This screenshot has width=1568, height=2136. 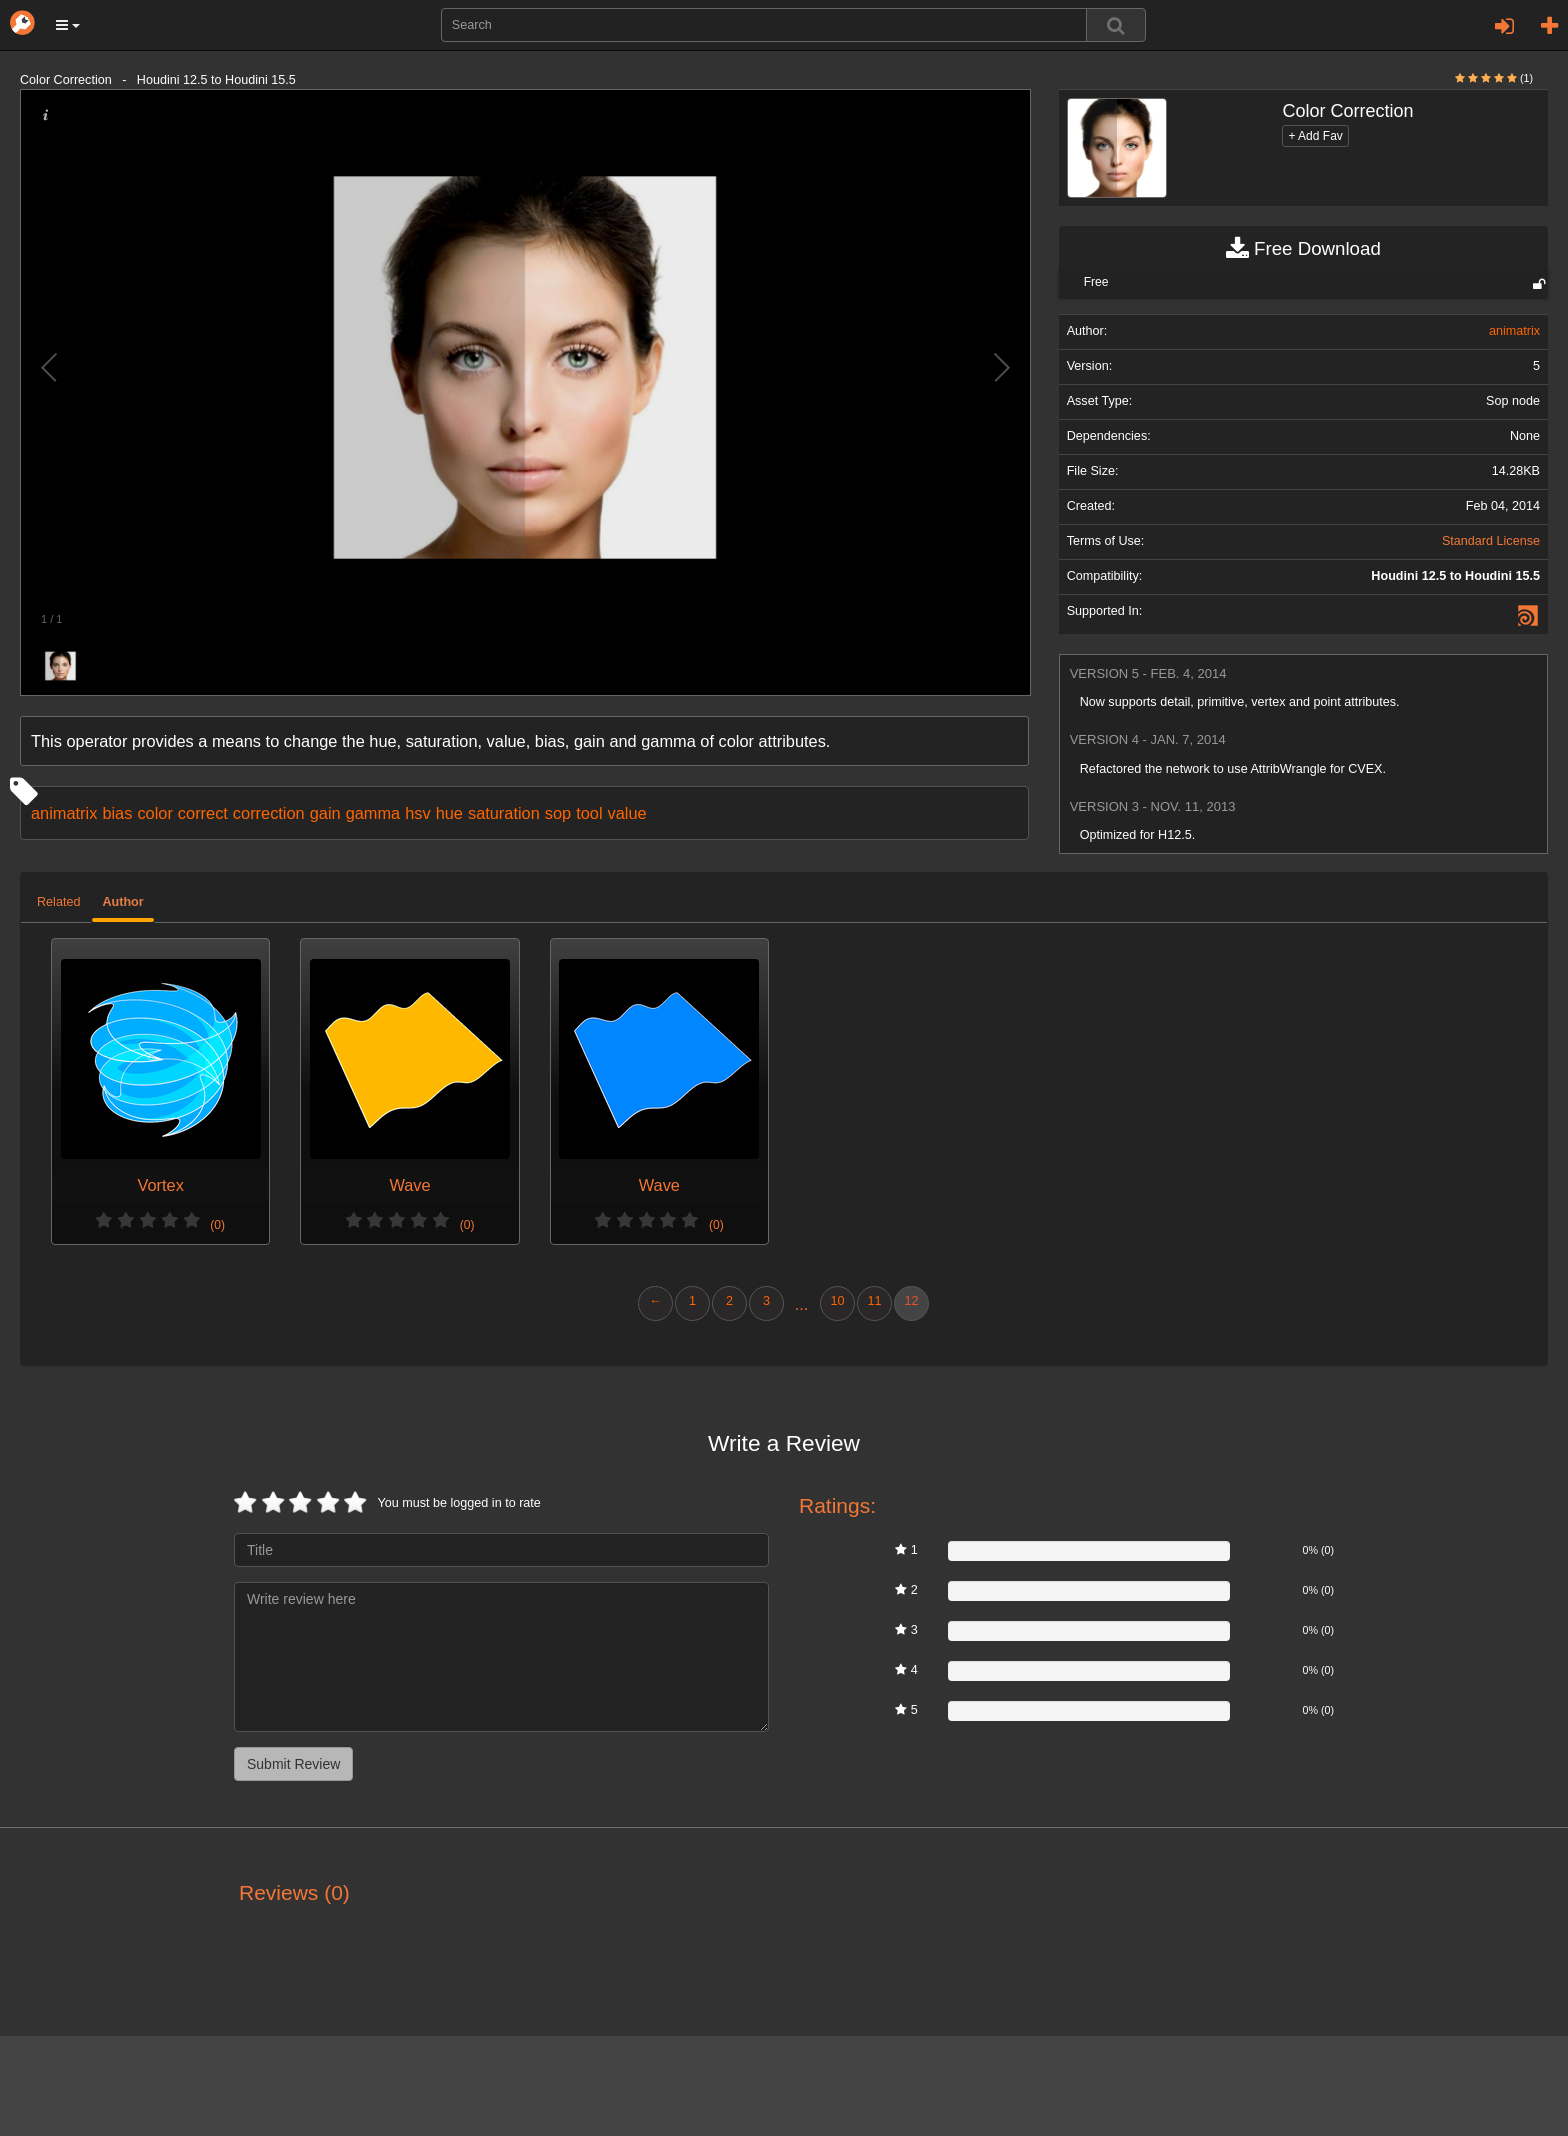 I want to click on hue, so click(x=449, y=813).